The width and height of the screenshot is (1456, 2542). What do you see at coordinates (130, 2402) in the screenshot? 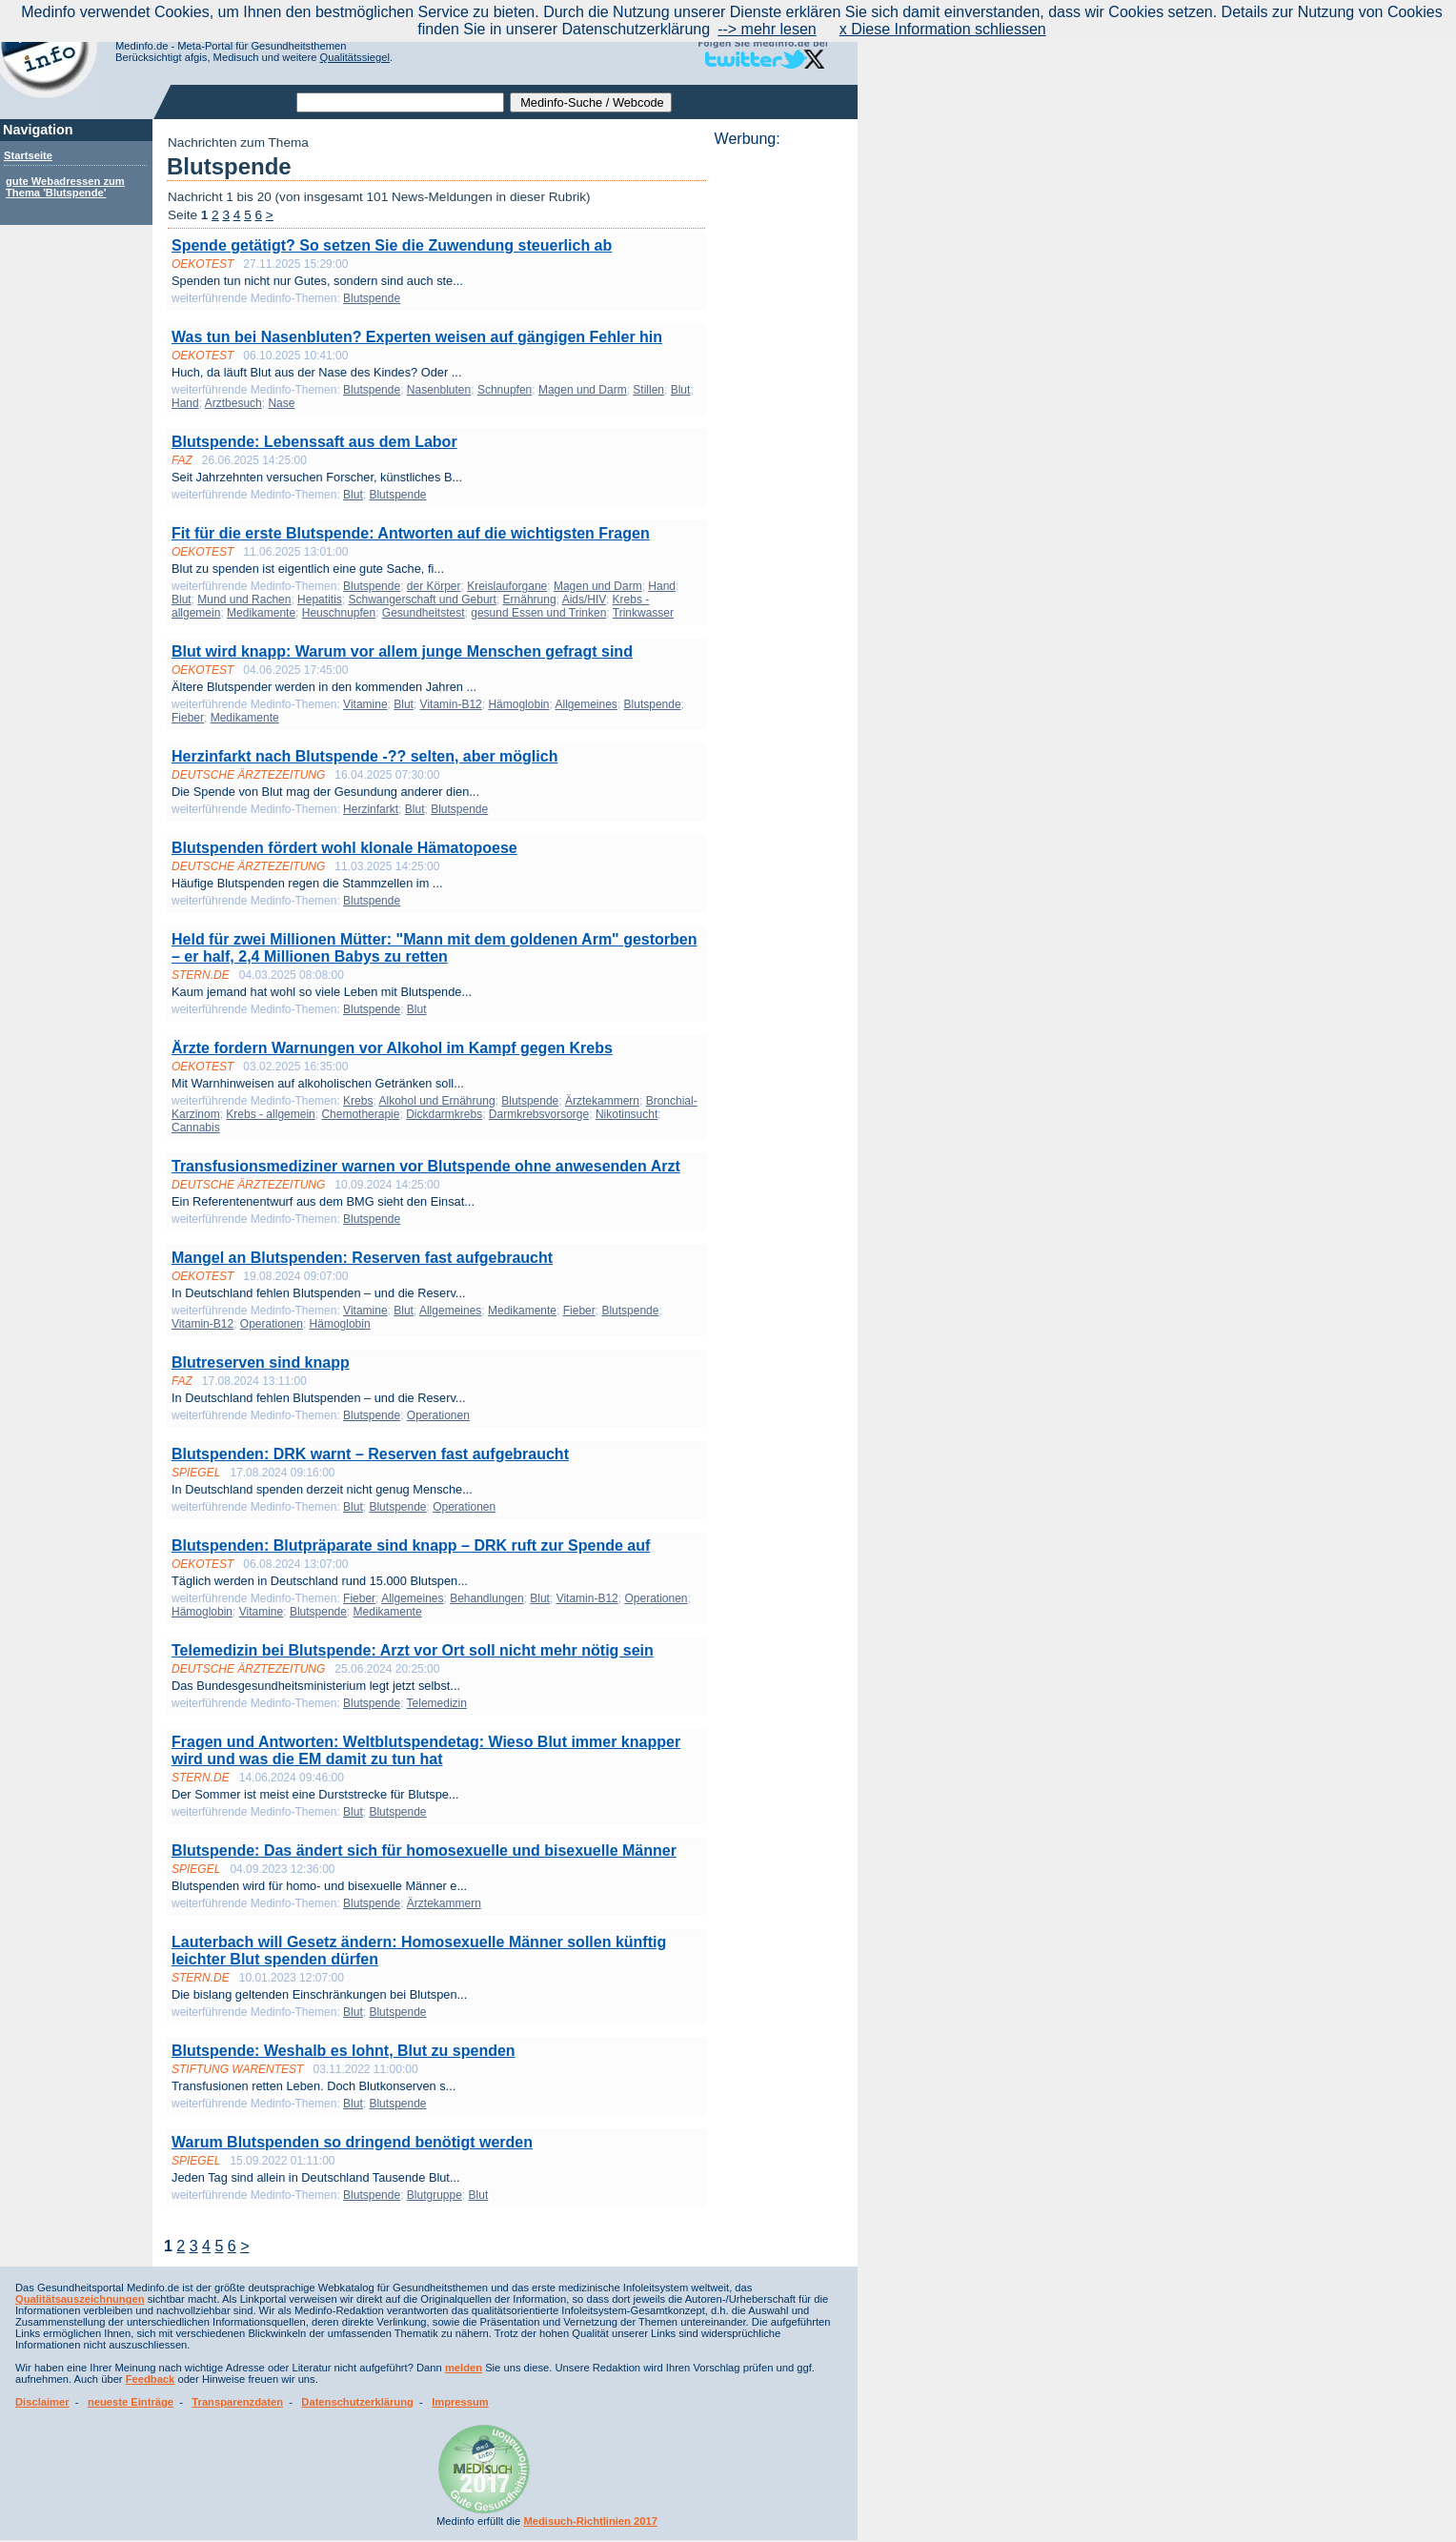
I see `neueste Einträge` at bounding box center [130, 2402].